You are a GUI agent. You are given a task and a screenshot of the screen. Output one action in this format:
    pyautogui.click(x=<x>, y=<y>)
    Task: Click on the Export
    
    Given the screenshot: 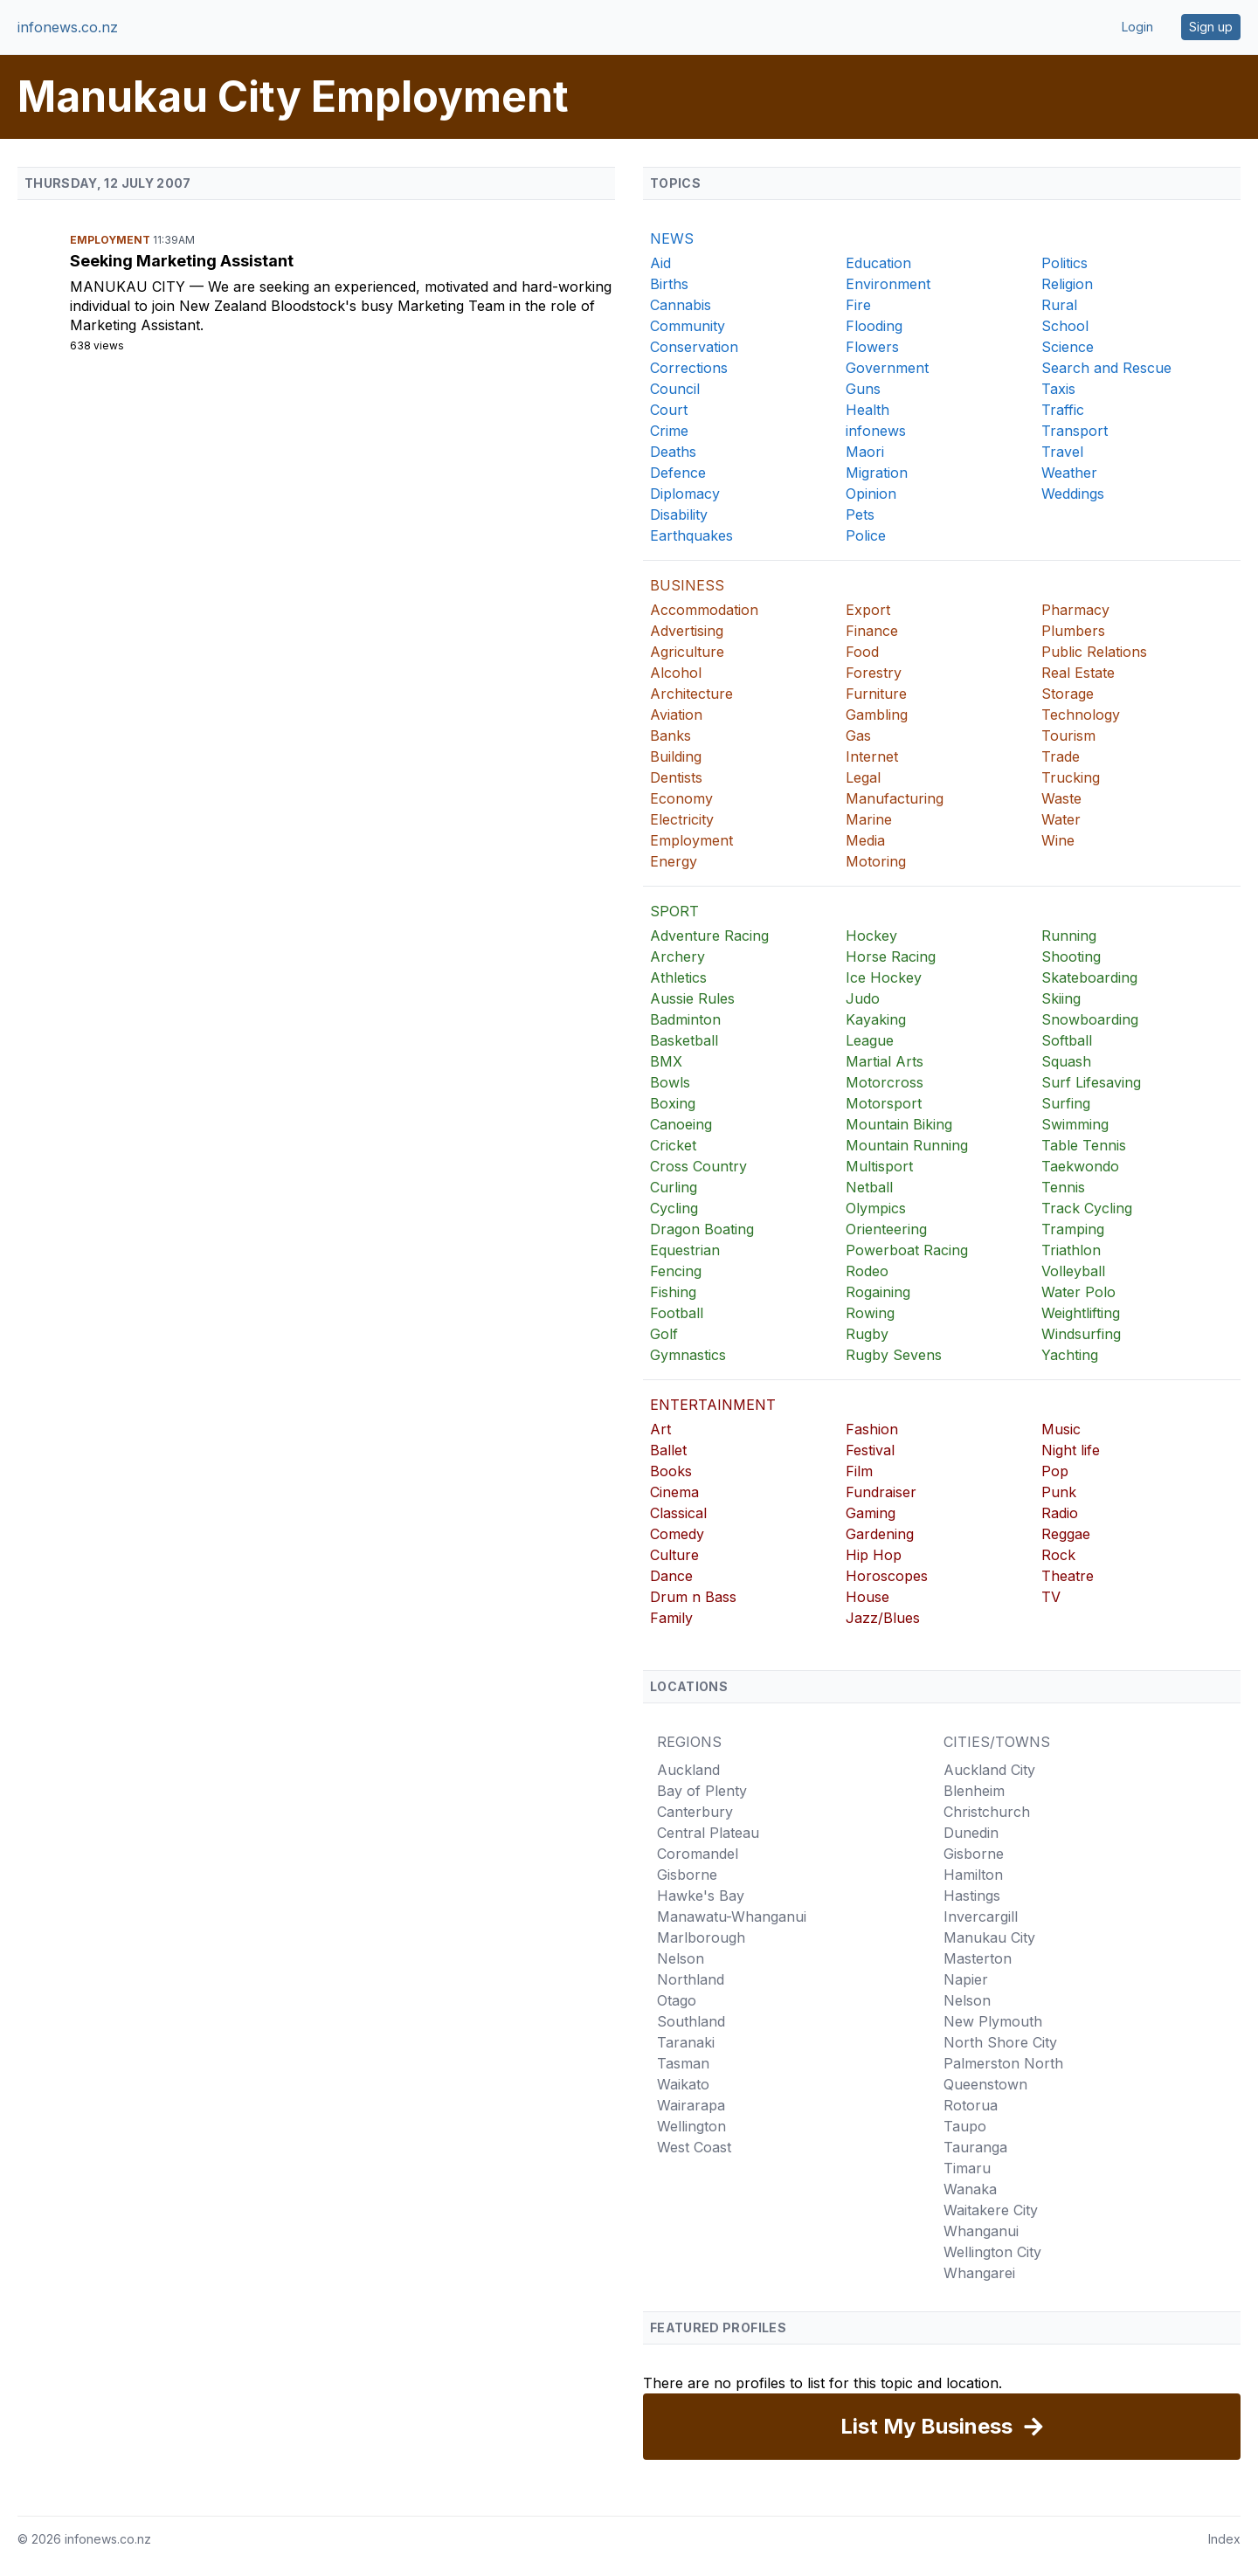 What is the action you would take?
    pyautogui.click(x=868, y=609)
    